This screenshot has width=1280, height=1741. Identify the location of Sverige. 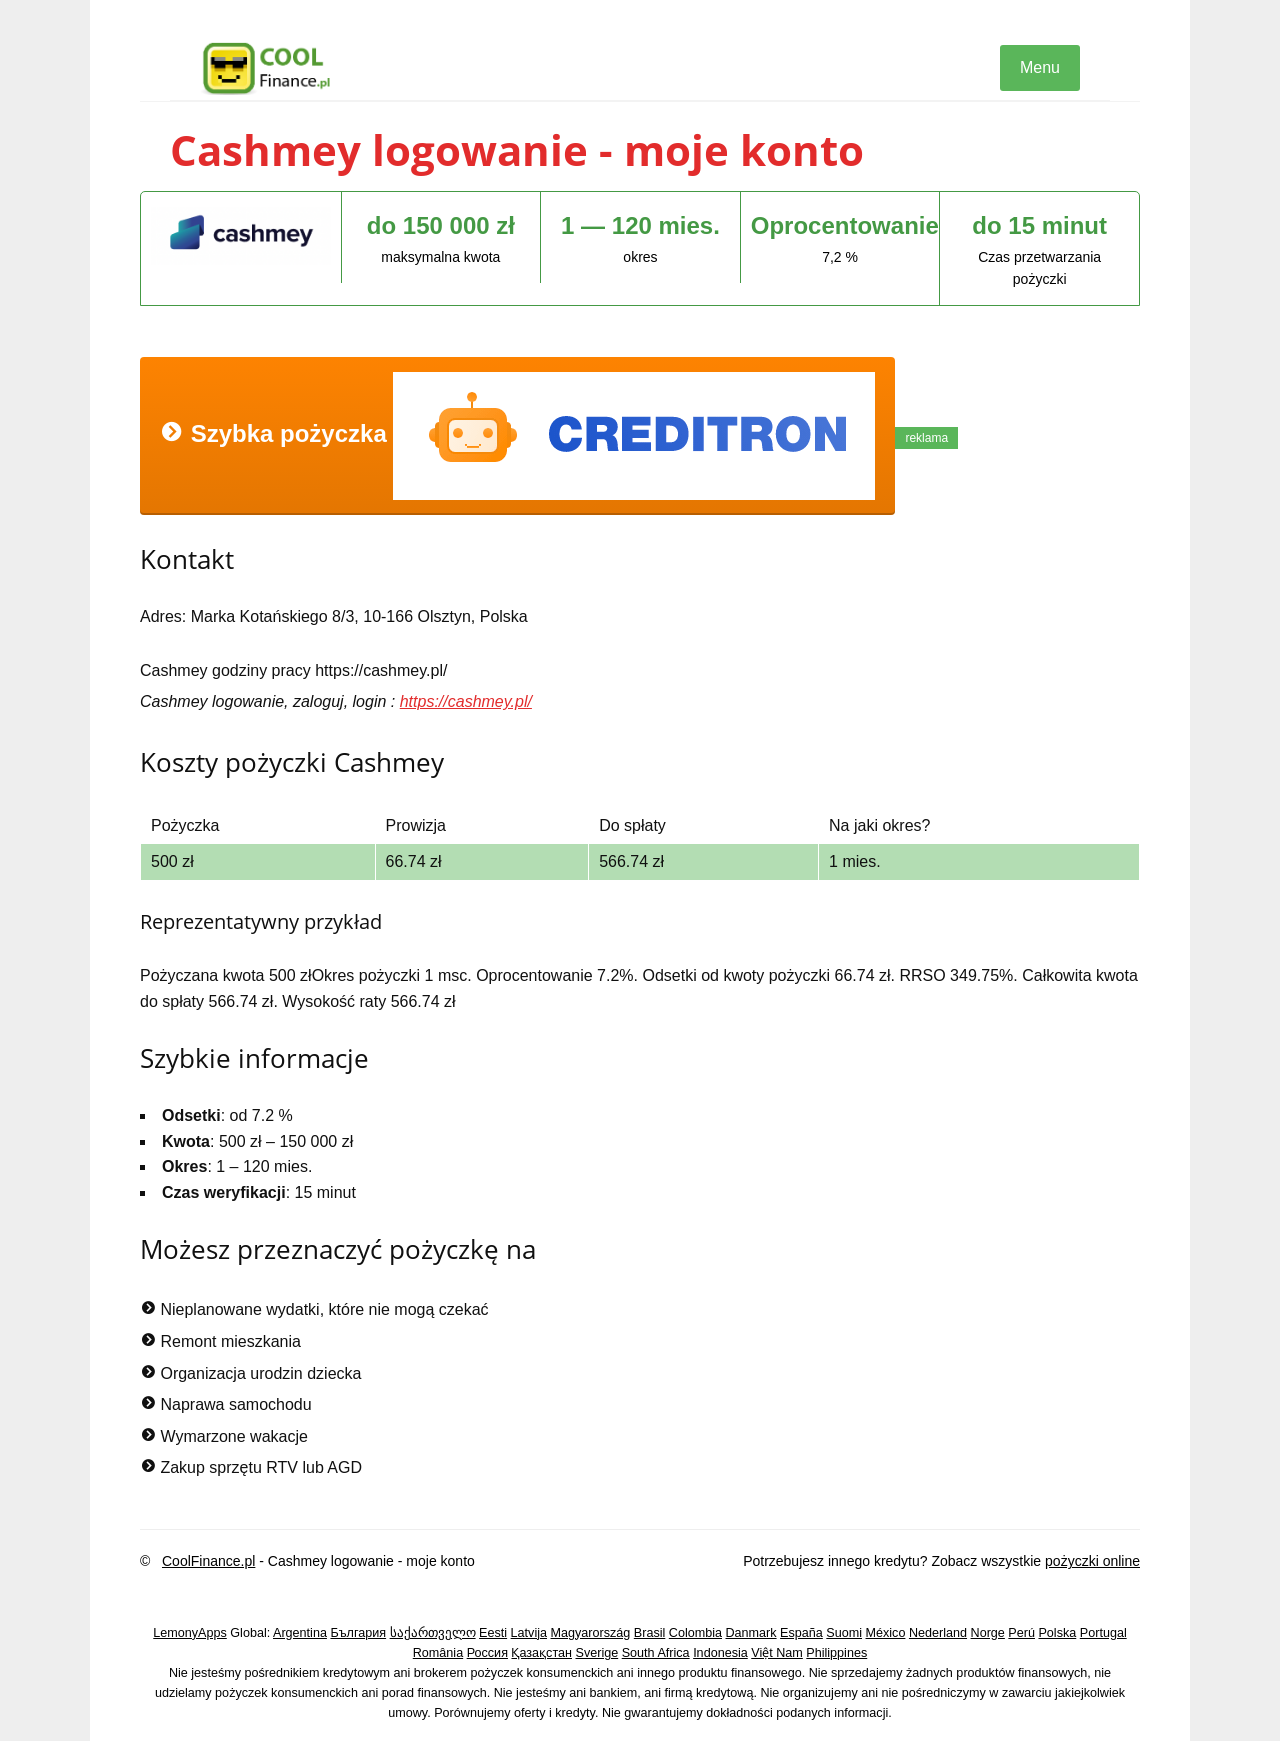
(597, 1653).